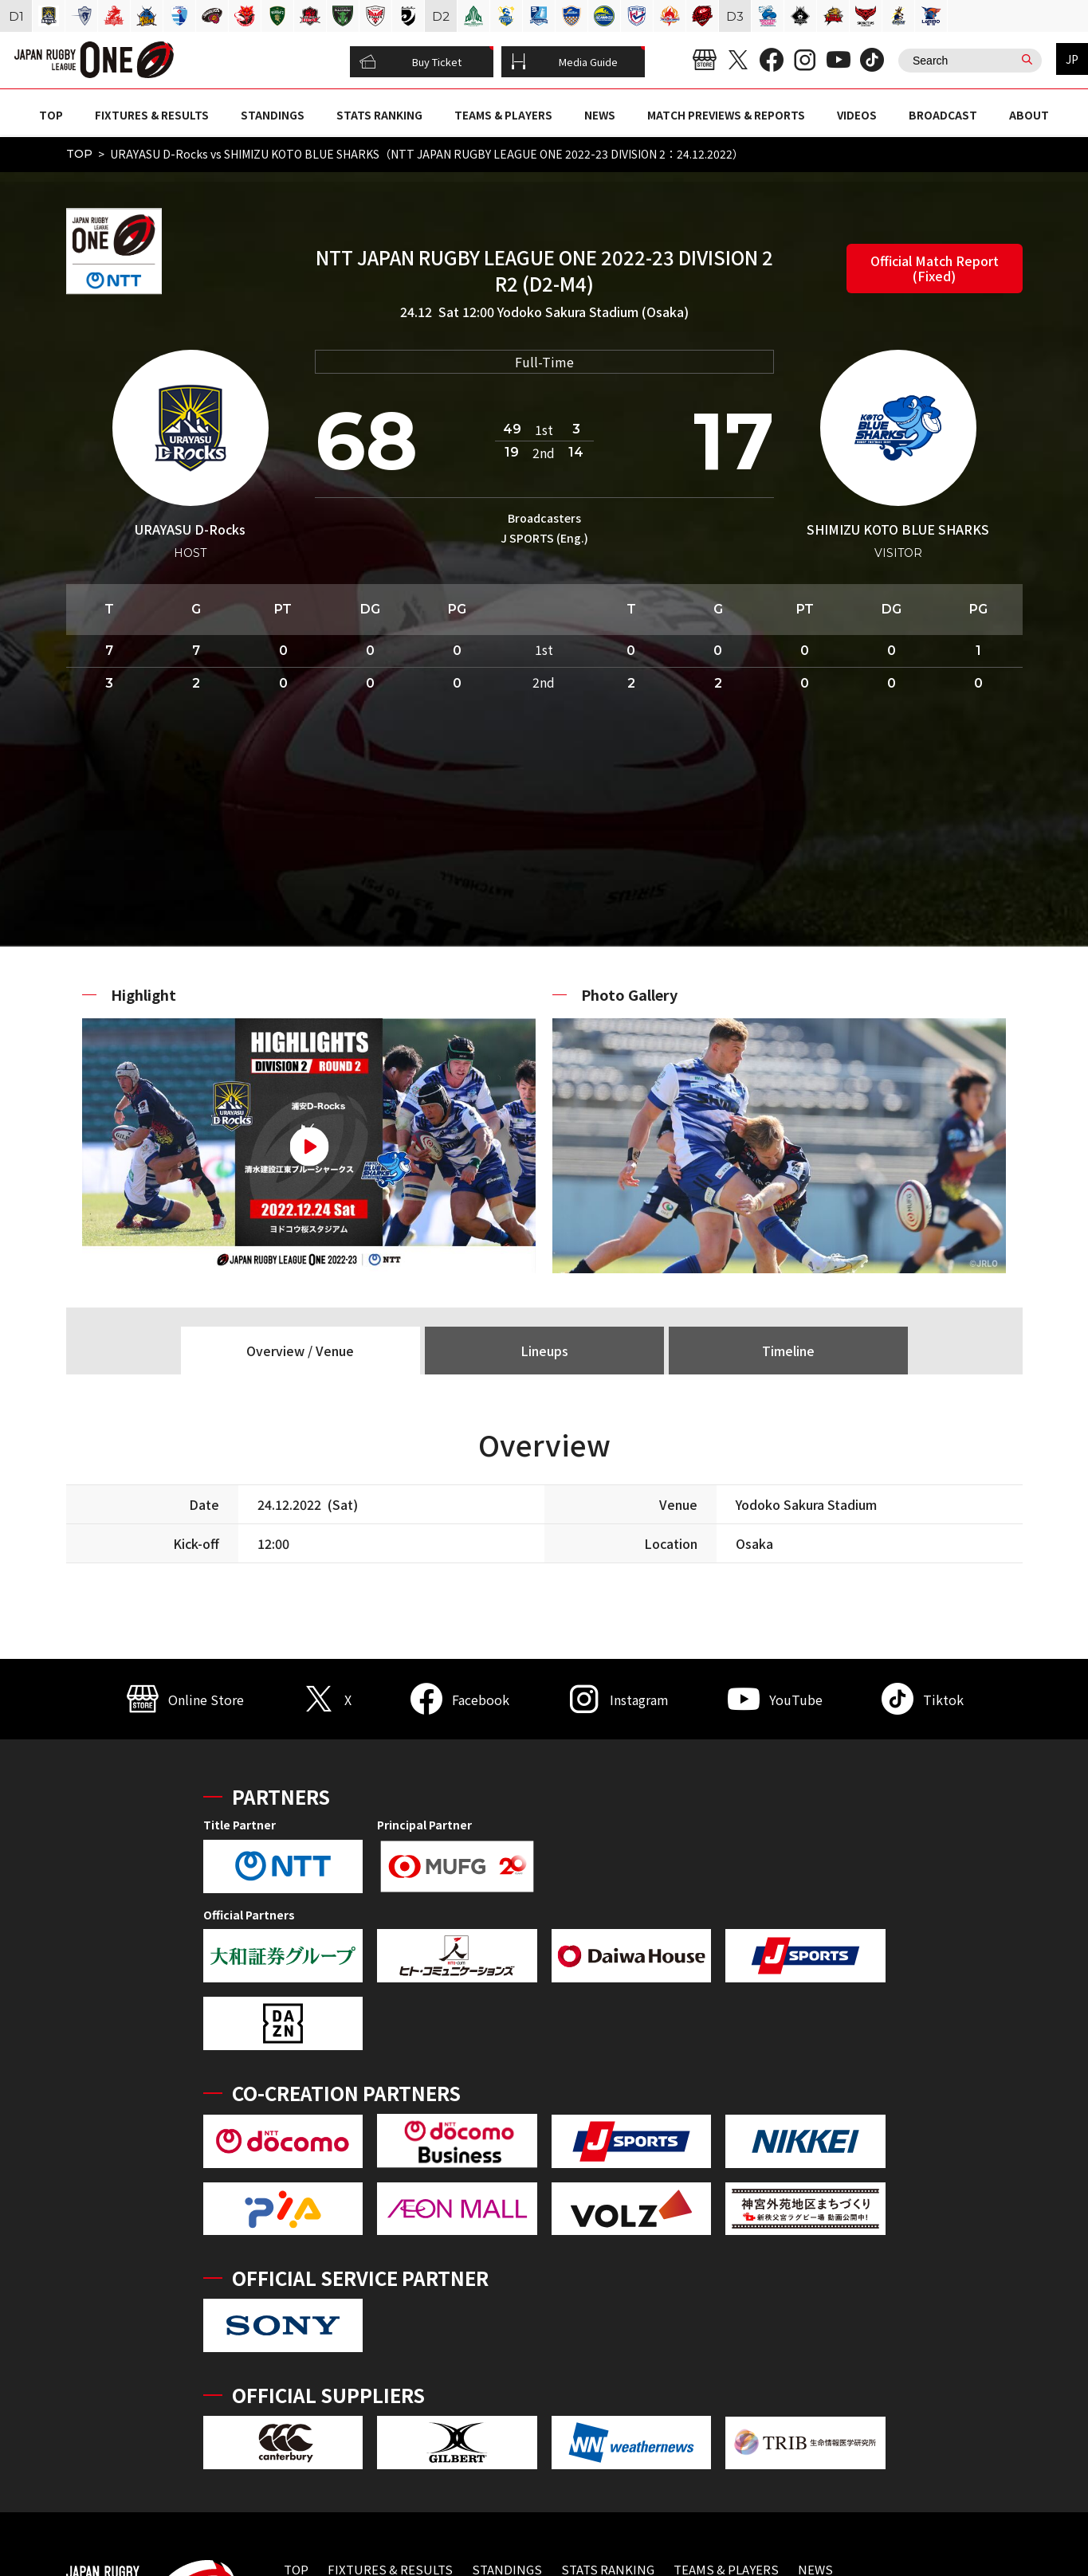 This screenshot has height=2576, width=1088. I want to click on Lineups, so click(544, 1350).